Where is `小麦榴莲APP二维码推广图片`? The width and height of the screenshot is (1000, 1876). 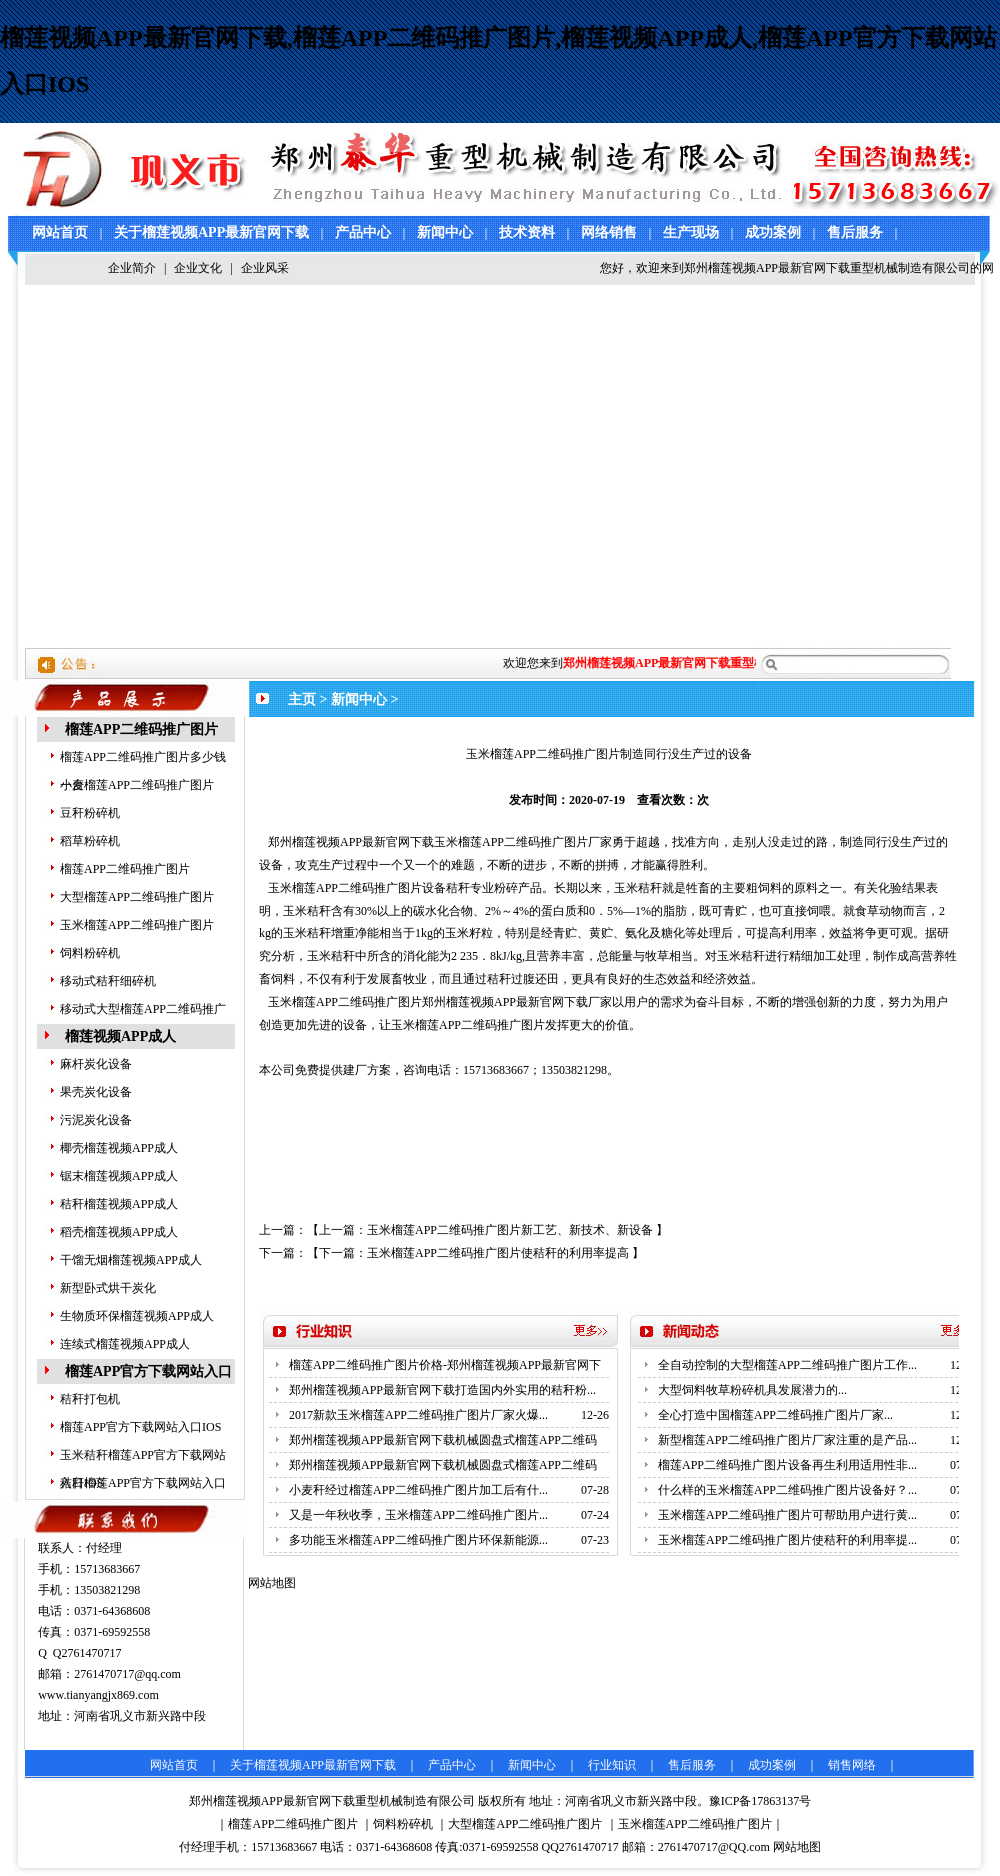
小麦榴莲APP二维码推广图片 is located at coordinates (137, 785).